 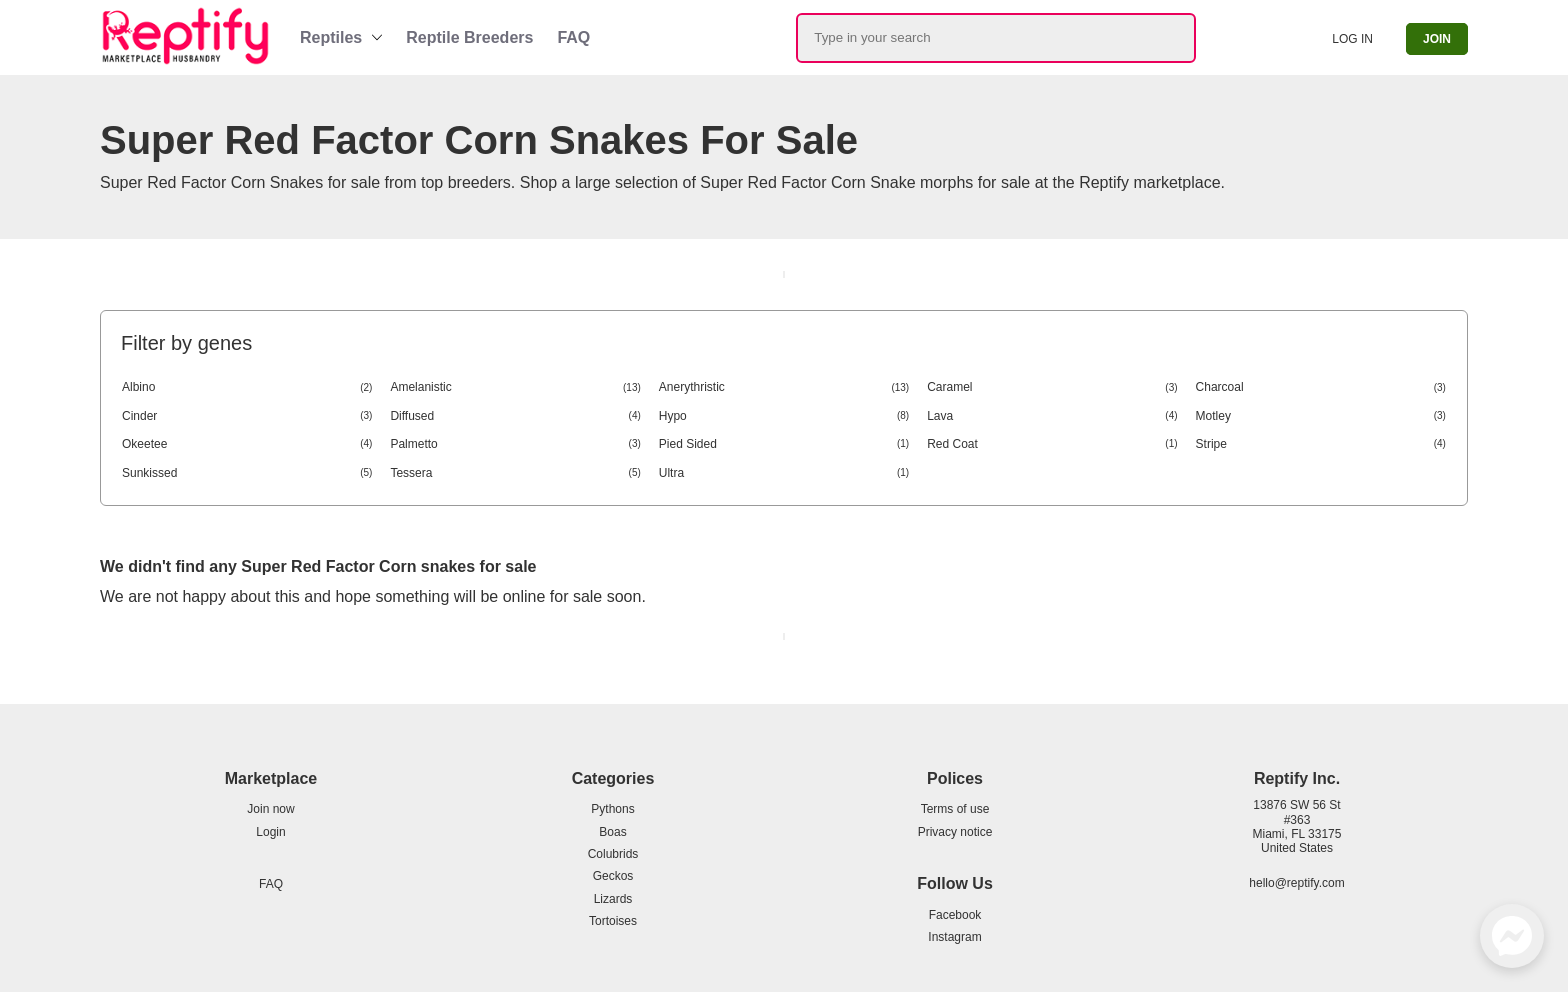 What do you see at coordinates (1321, 444) in the screenshot?
I see `Stripe` at bounding box center [1321, 444].